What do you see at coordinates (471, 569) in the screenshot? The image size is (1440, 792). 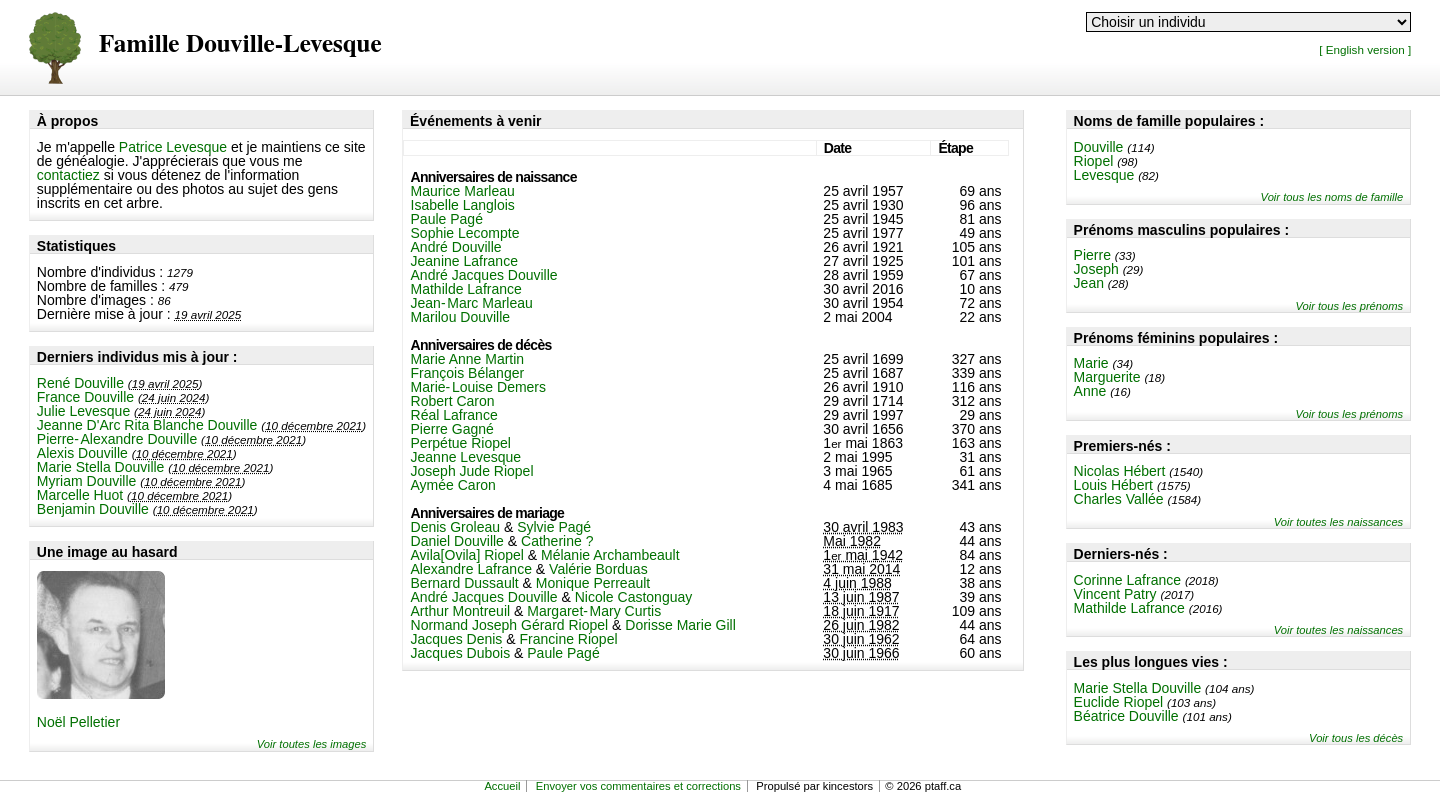 I see `Alexandre Lafrance` at bounding box center [471, 569].